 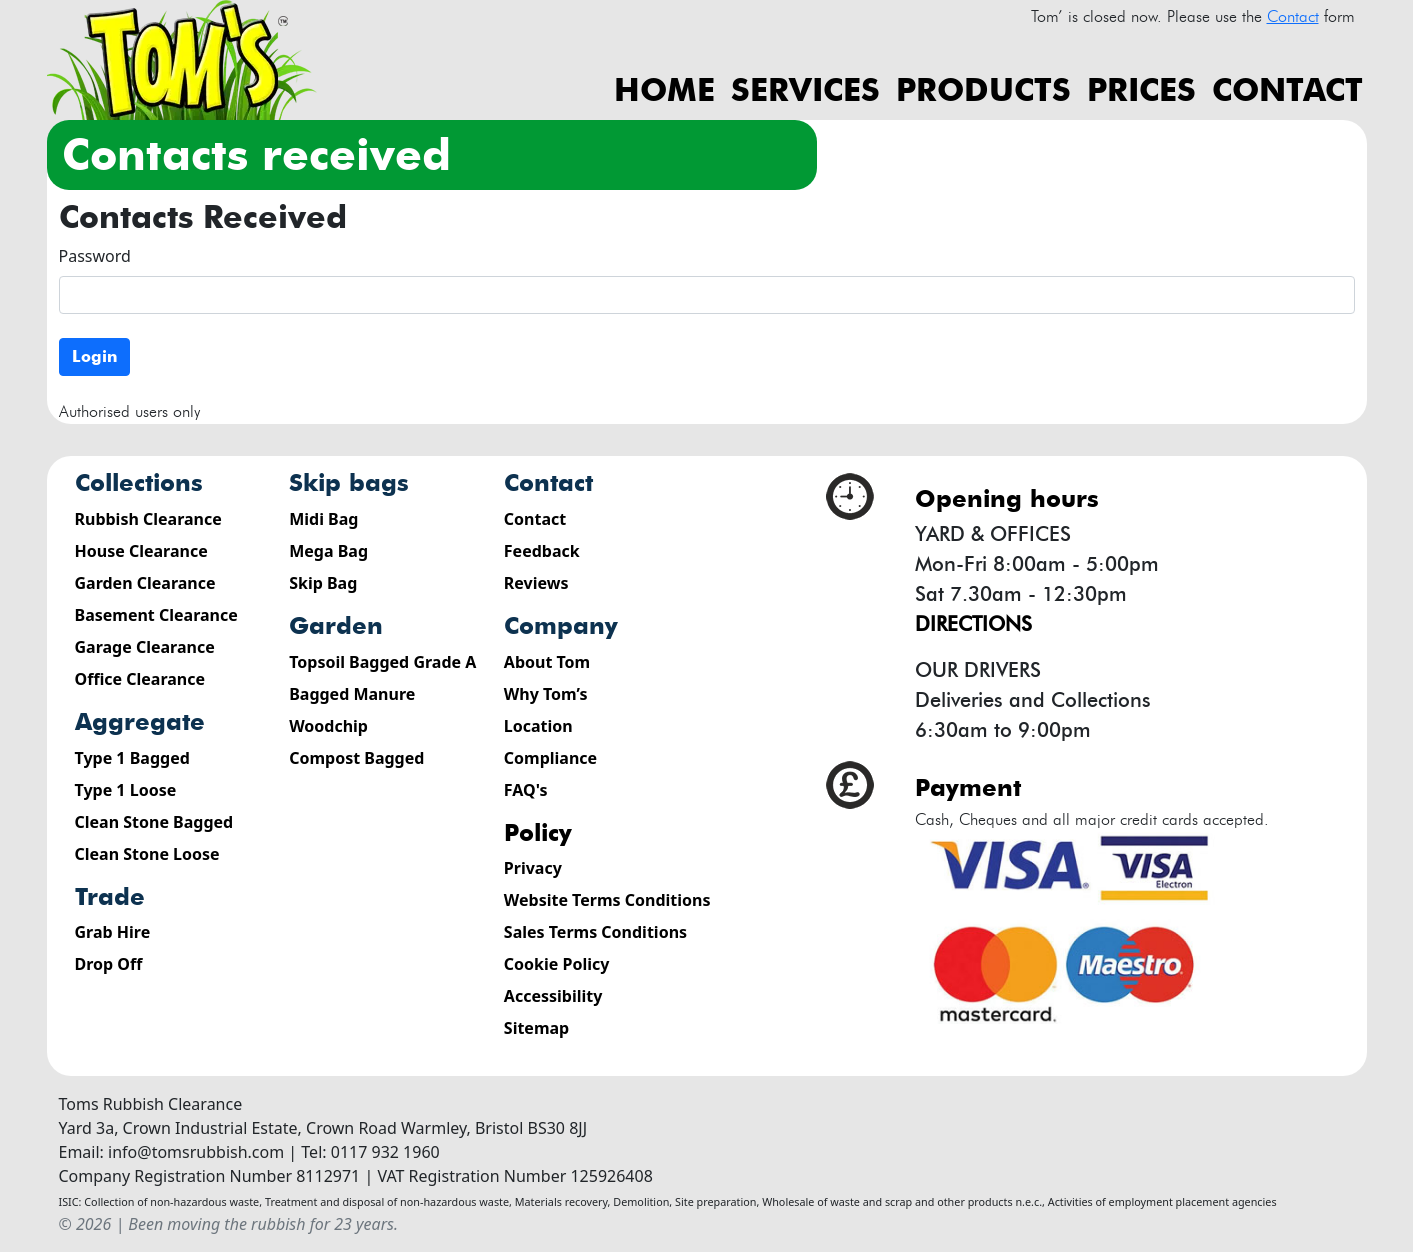 I want to click on About Tom, so click(x=547, y=662).